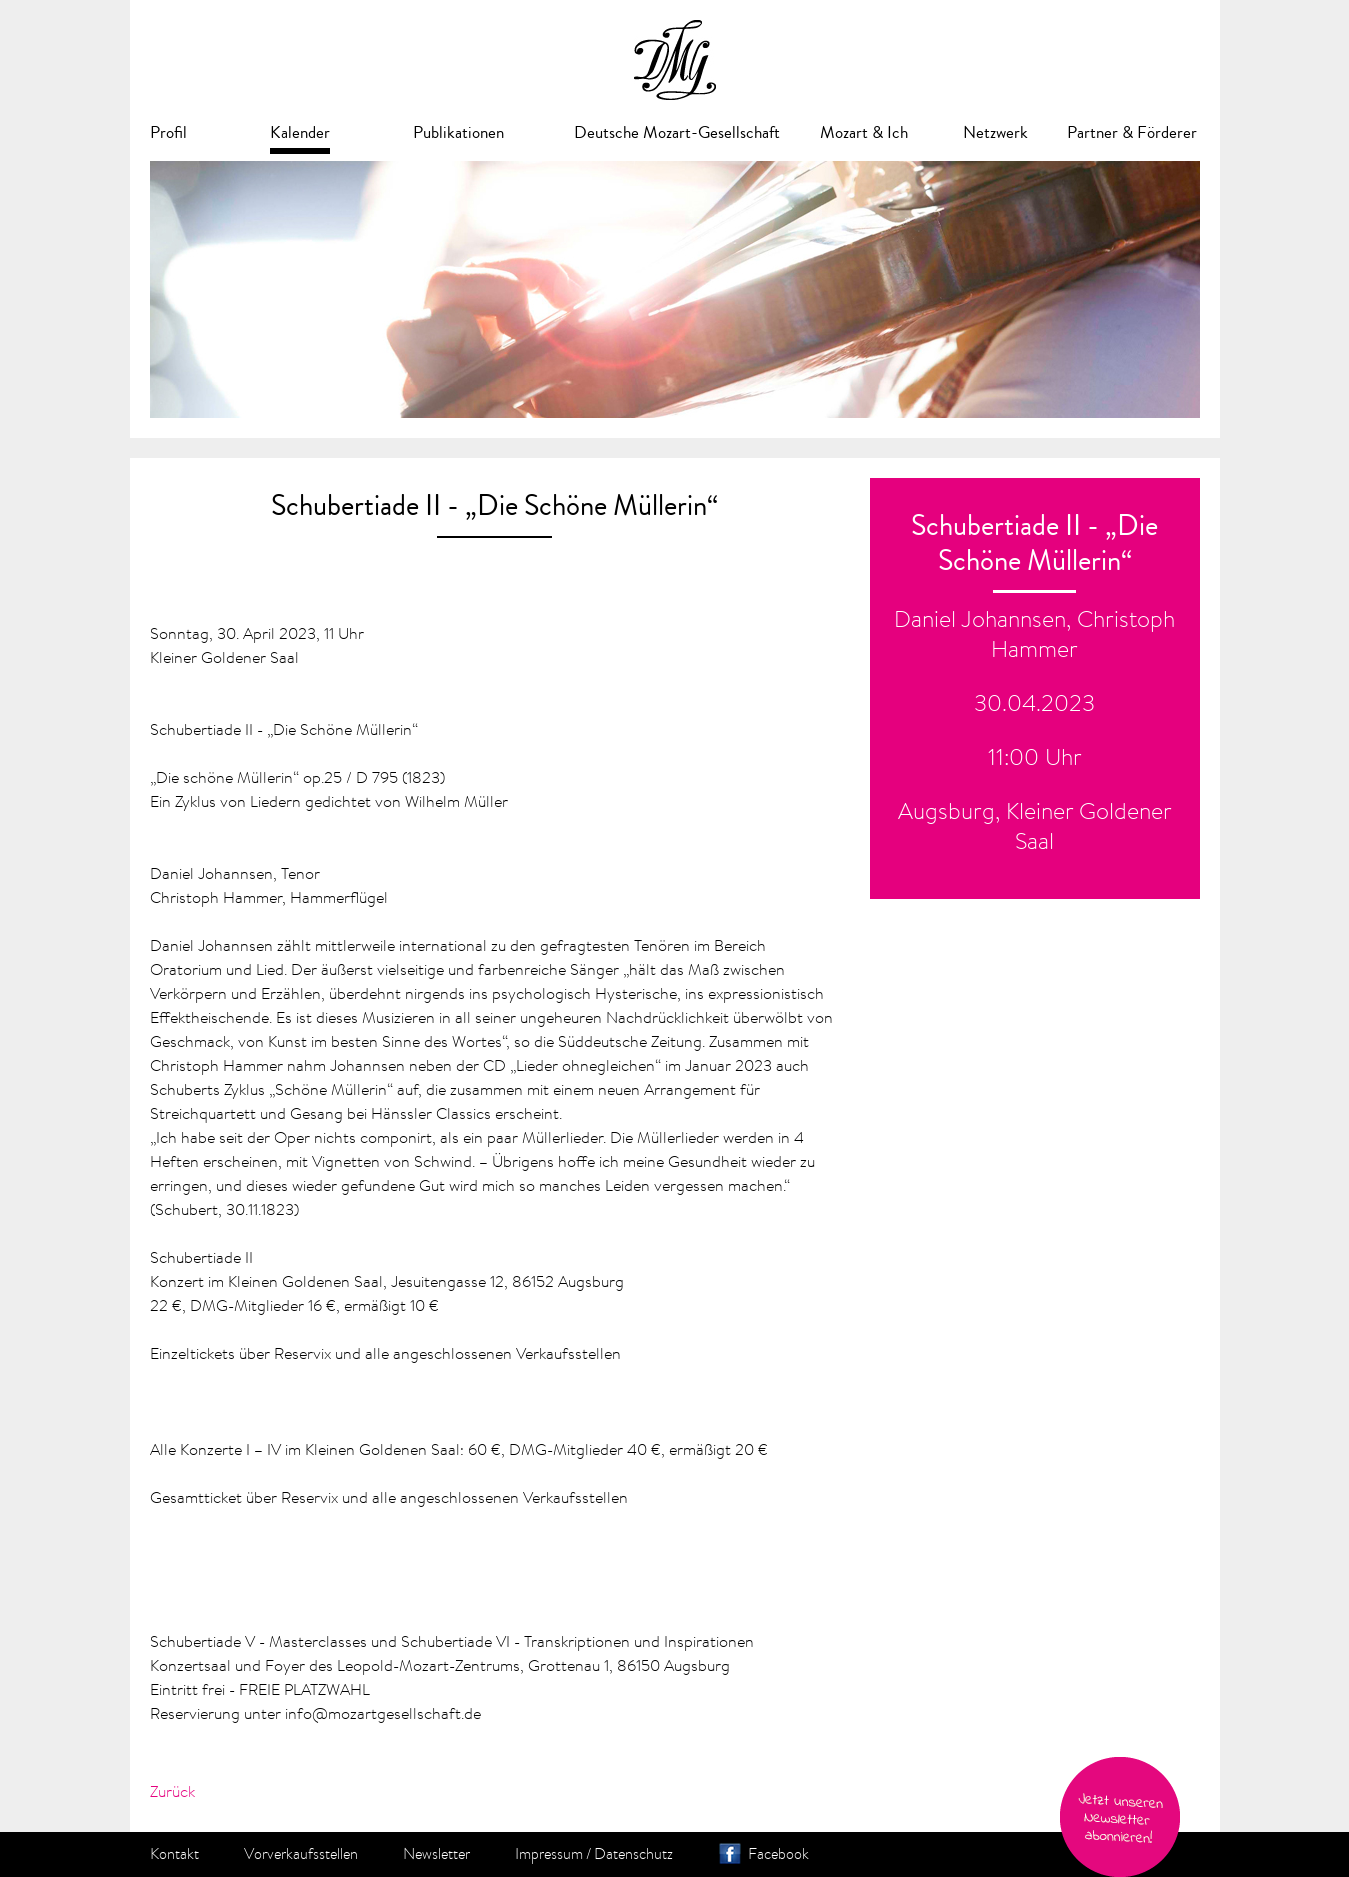  I want to click on Profil, so click(168, 132).